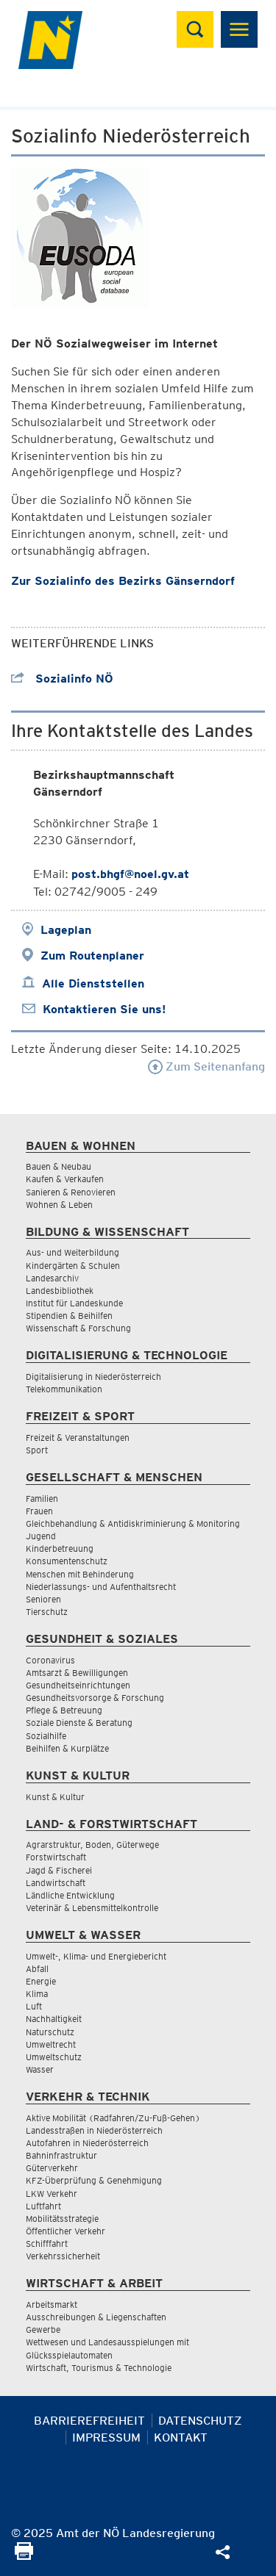  What do you see at coordinates (37, 1968) in the screenshot?
I see `Abfall` at bounding box center [37, 1968].